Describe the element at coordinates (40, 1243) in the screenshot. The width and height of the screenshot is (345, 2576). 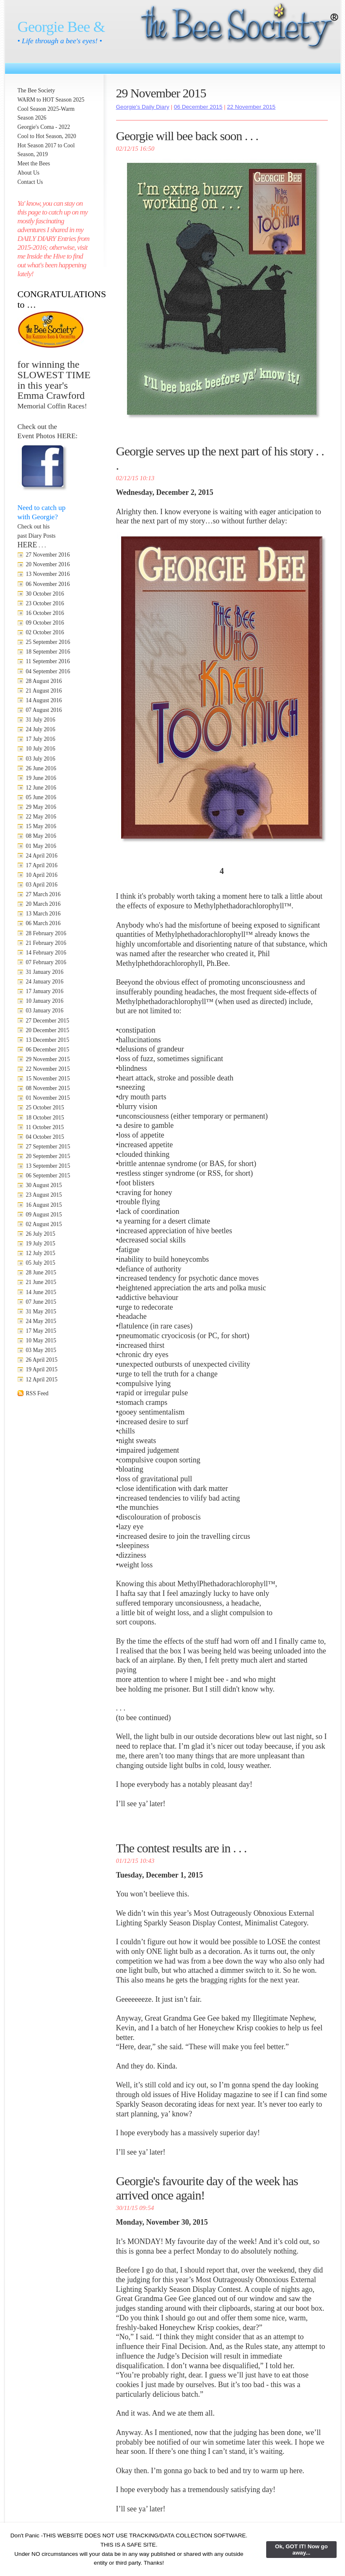
I see `19 July 2015` at that location.